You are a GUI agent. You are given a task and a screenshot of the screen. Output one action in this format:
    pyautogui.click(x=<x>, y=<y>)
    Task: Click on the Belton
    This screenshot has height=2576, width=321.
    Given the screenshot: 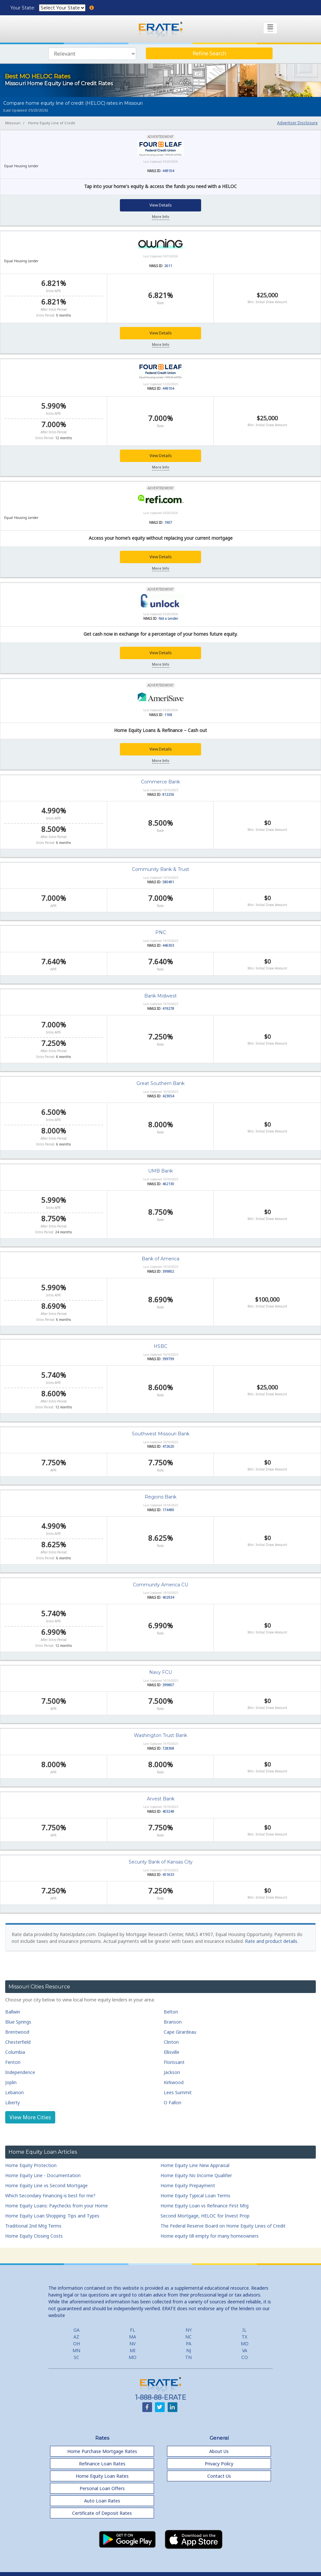 What is the action you would take?
    pyautogui.click(x=171, y=2012)
    